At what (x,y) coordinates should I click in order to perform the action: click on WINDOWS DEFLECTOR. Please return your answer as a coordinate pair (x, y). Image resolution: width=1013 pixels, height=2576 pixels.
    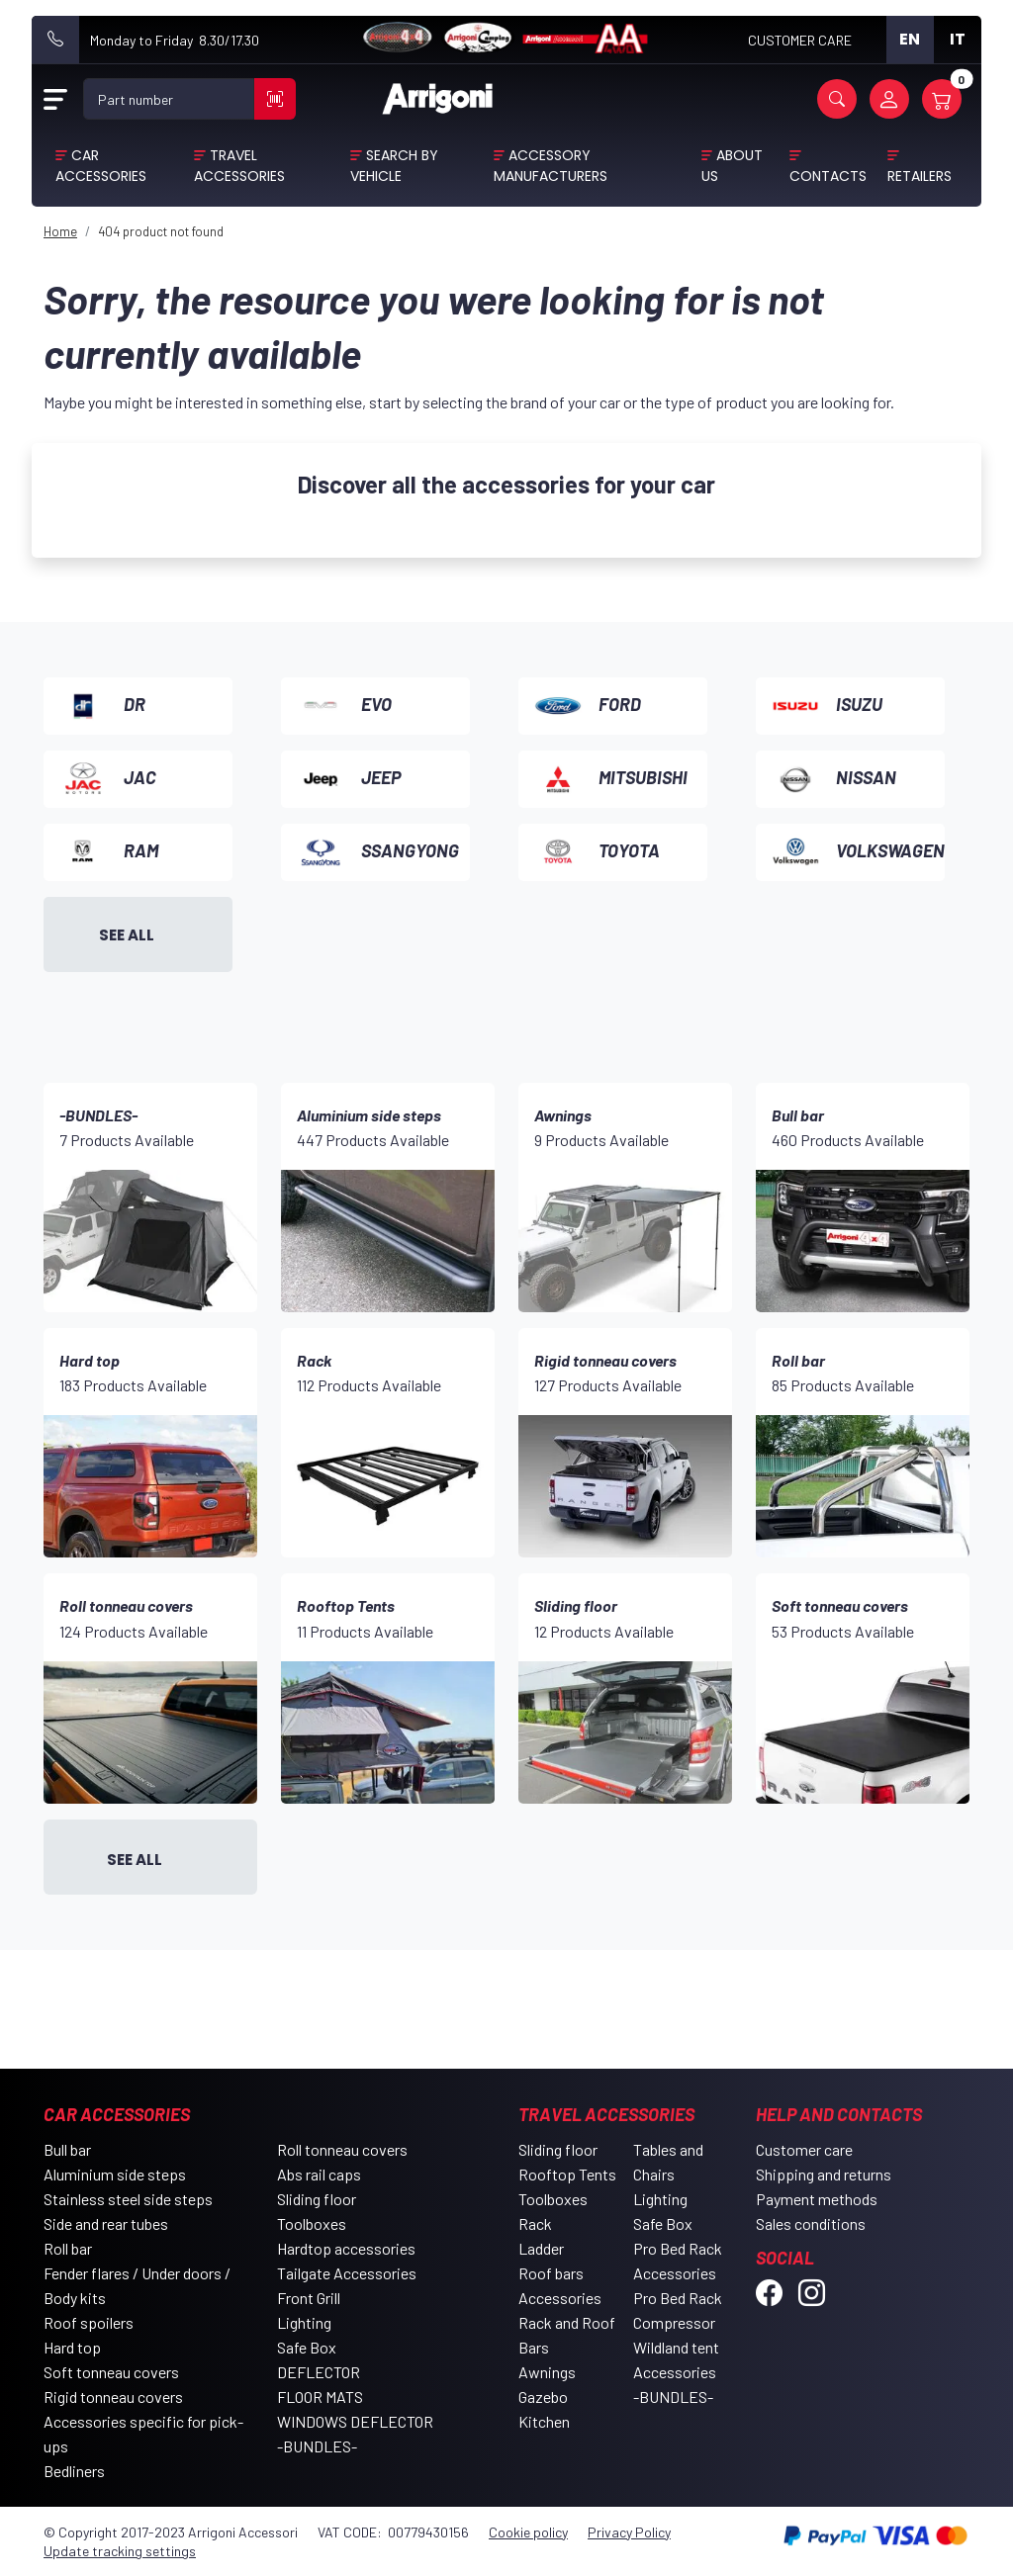
    Looking at the image, I should click on (355, 2421).